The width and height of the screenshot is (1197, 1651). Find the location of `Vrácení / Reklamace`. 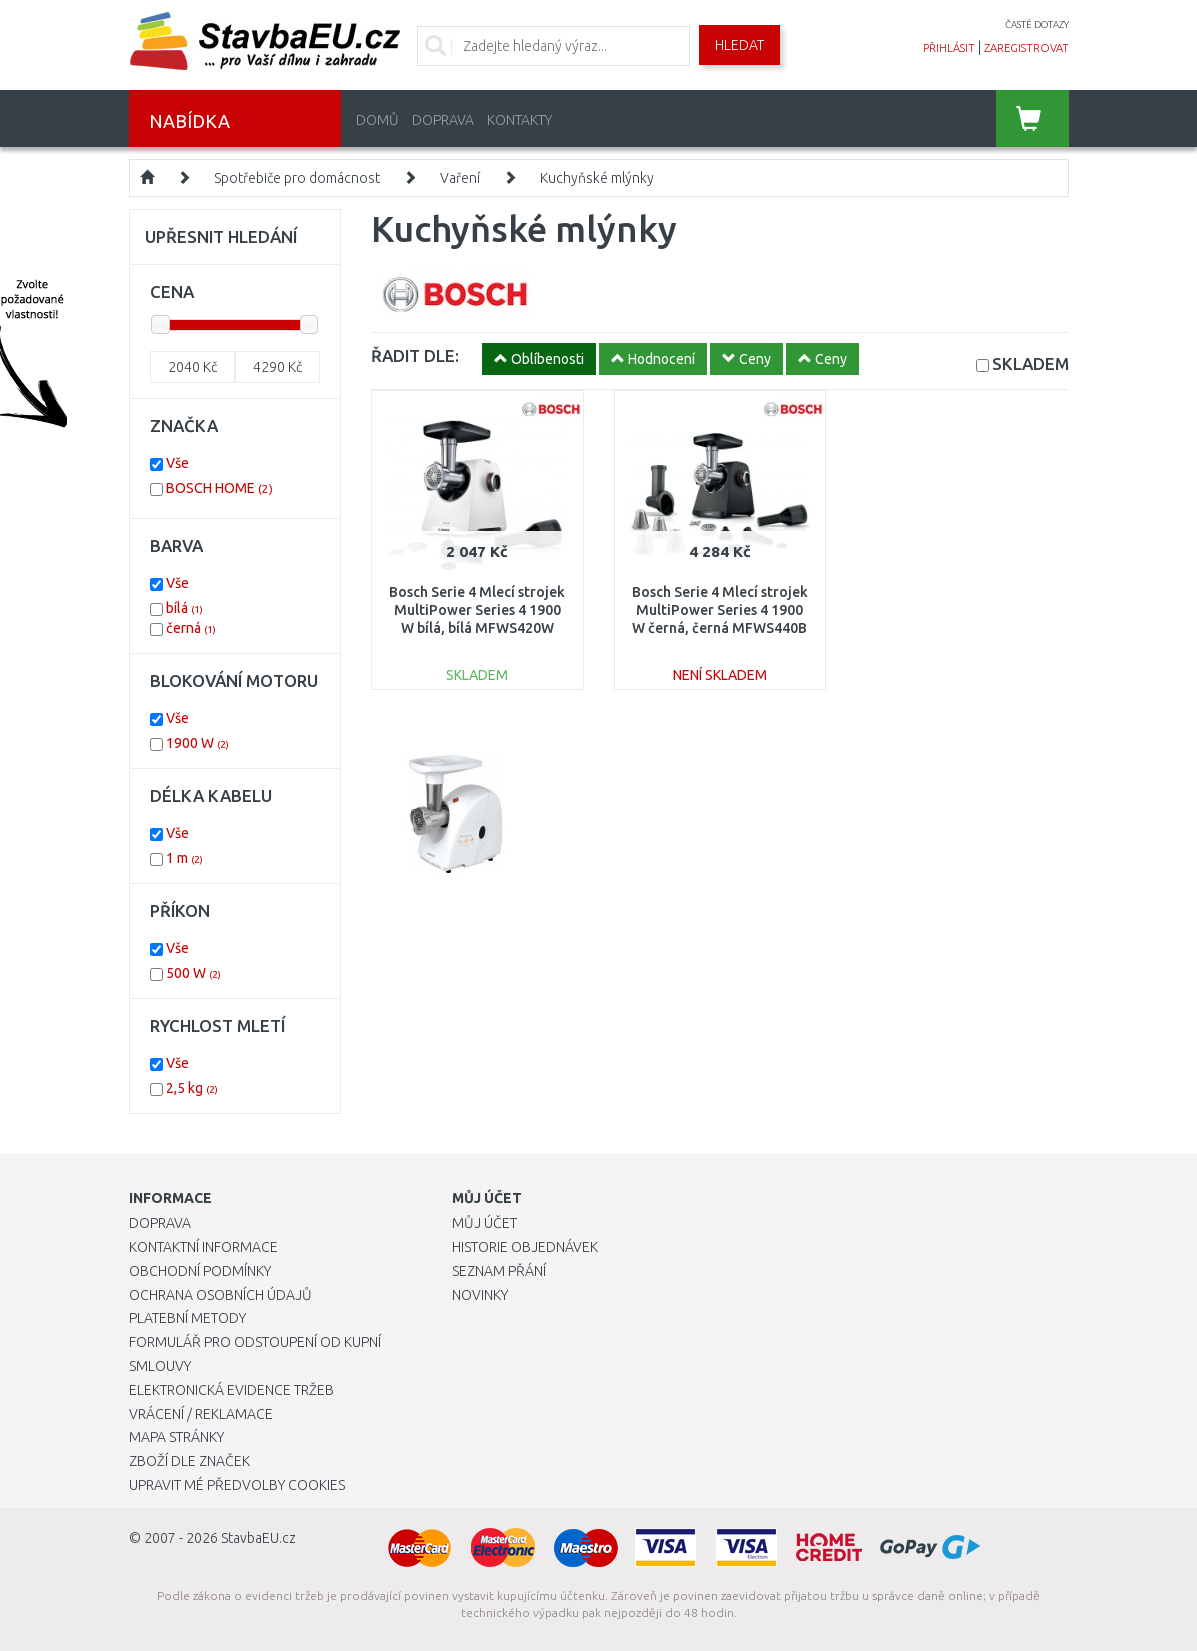

Vrácení / Reklamace is located at coordinates (201, 1414).